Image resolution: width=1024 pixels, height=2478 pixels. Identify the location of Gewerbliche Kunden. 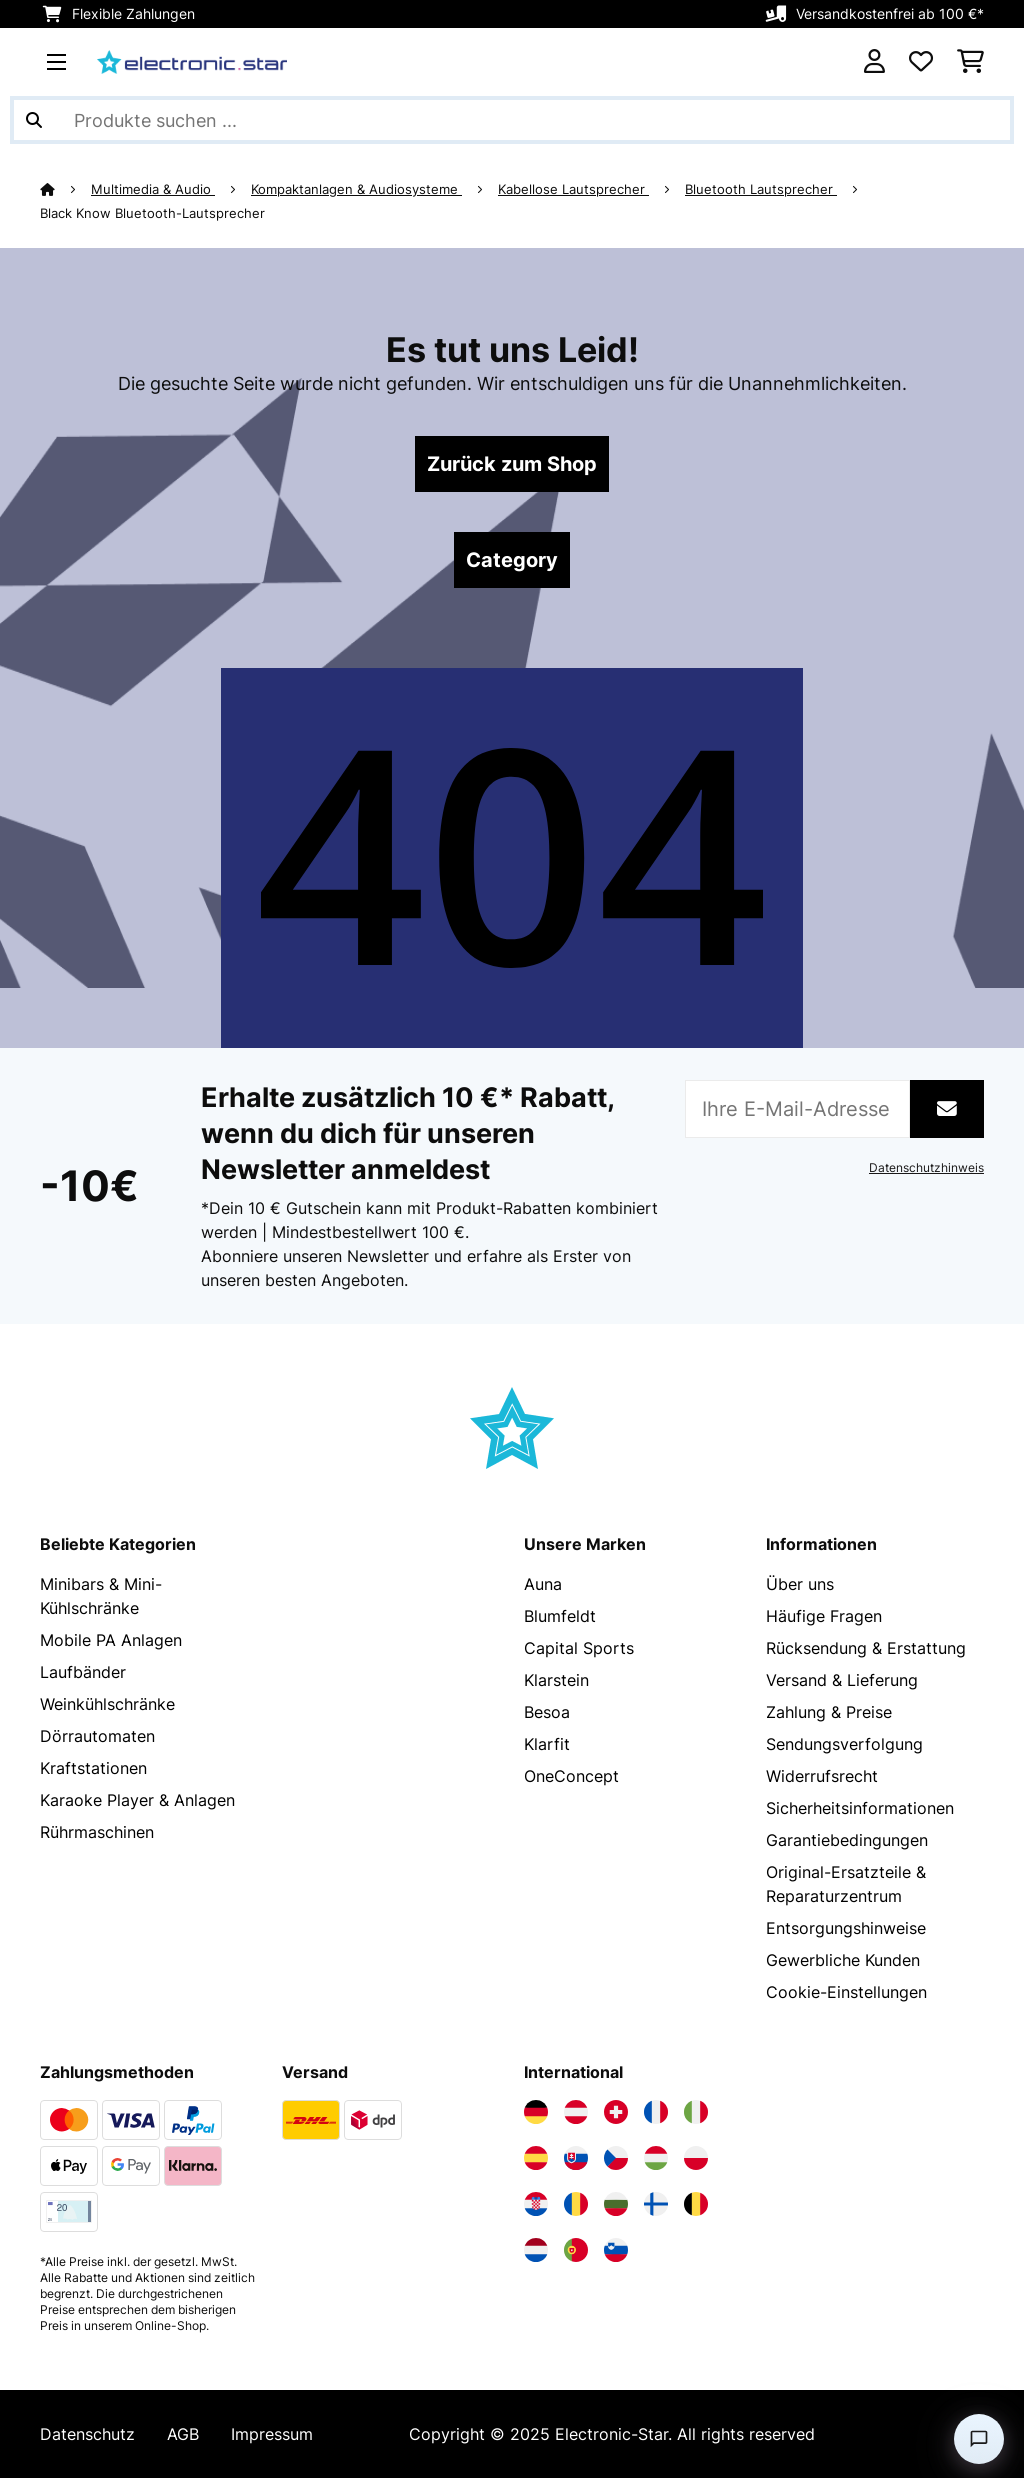
(843, 1960).